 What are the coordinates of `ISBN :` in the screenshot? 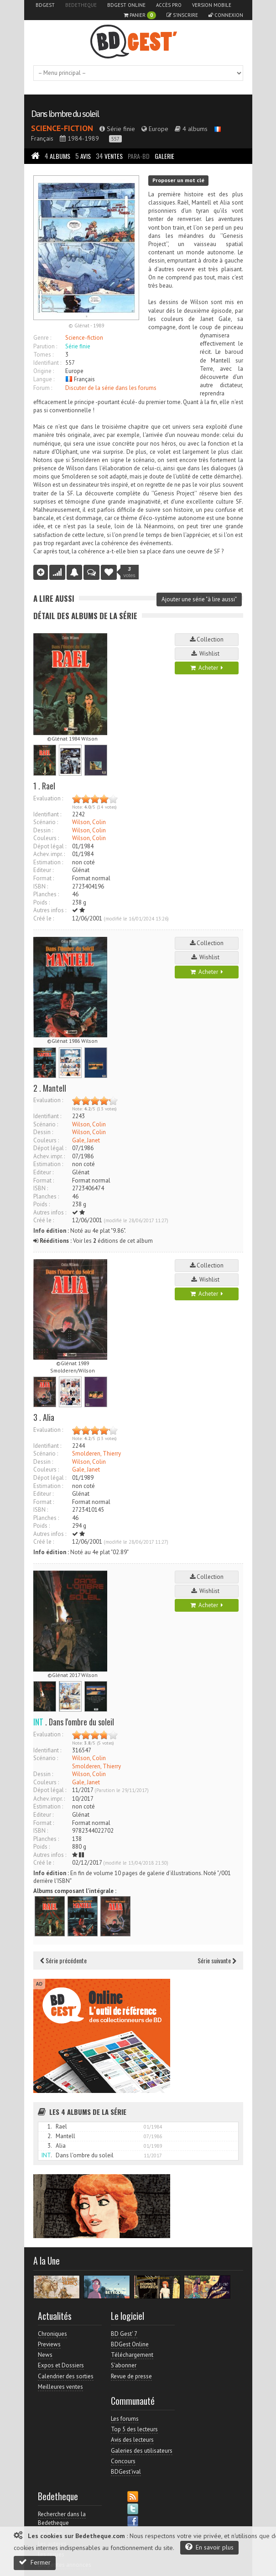 It's located at (40, 886).